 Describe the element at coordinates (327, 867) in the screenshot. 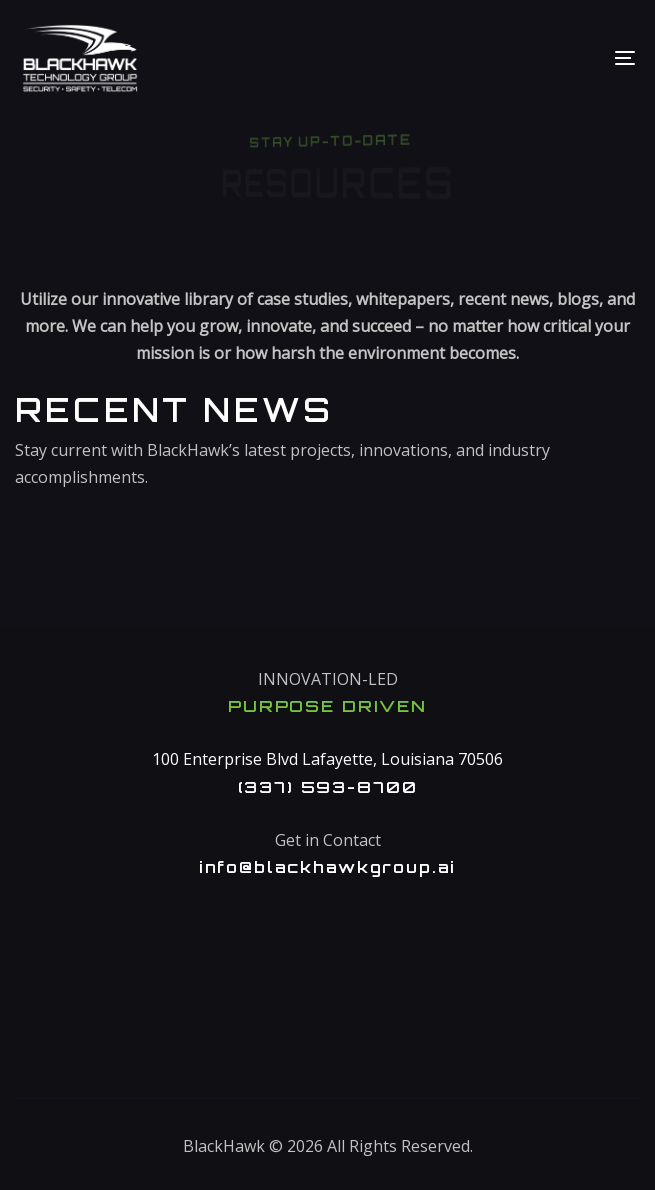

I see `info@blackhawkgroup.ai` at that location.